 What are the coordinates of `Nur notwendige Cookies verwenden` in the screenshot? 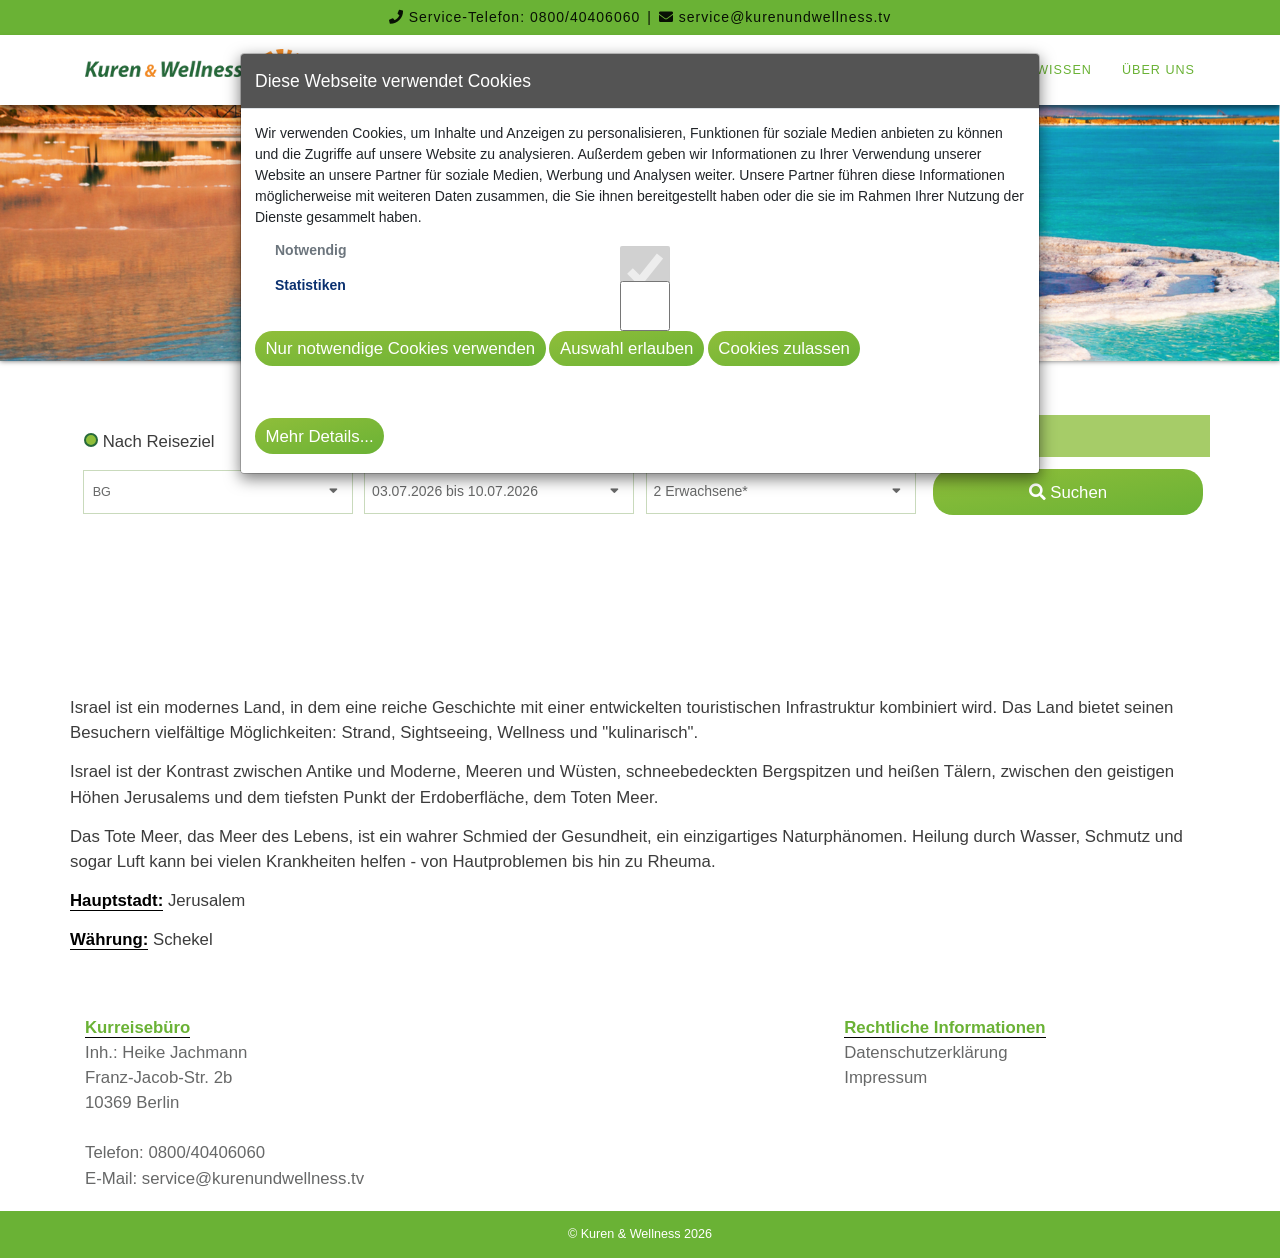 It's located at (401, 348).